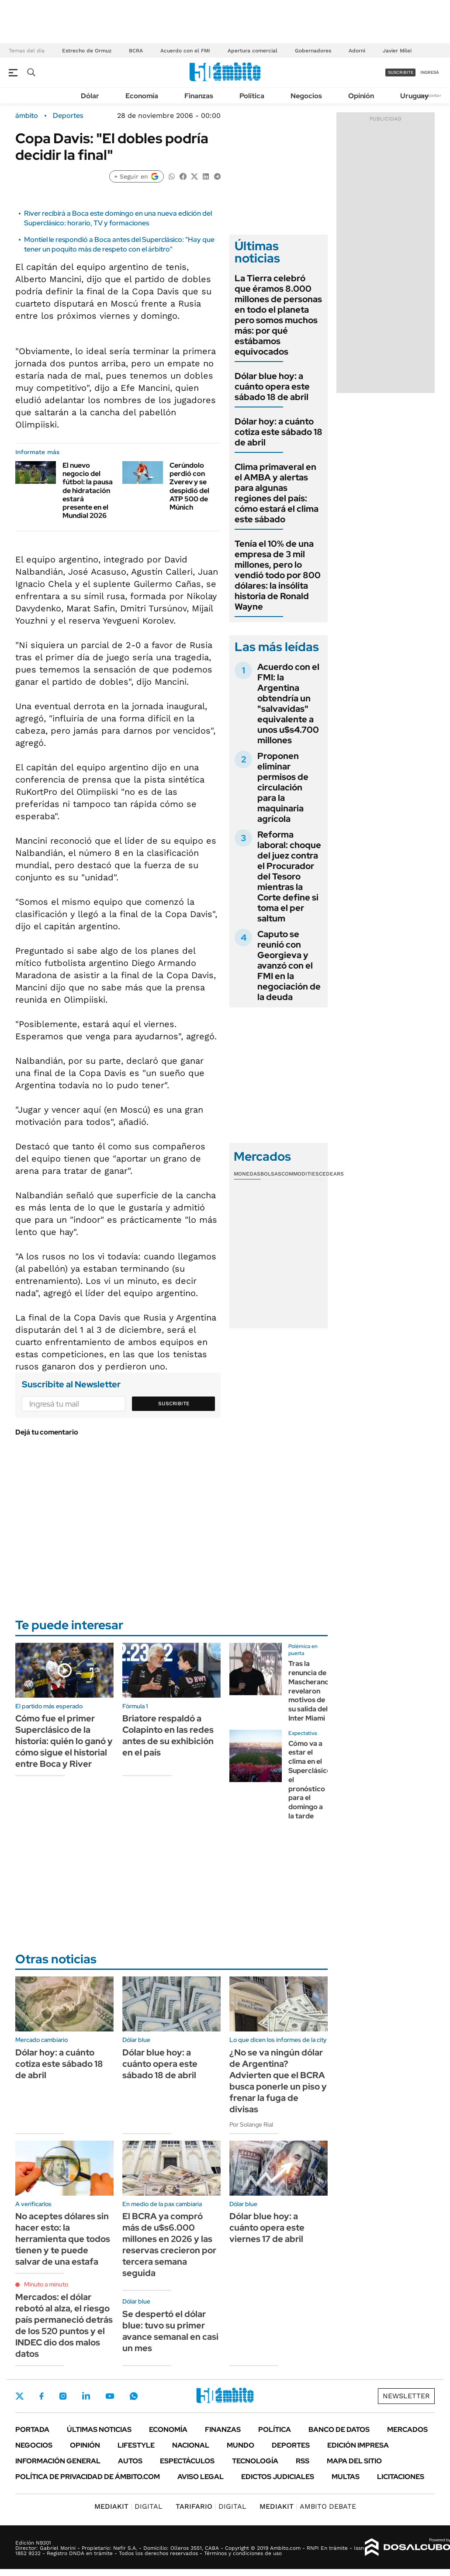 The width and height of the screenshot is (450, 2576). What do you see at coordinates (87, 2476) in the screenshot?
I see `Política de Privacidad de Ámbito.com` at bounding box center [87, 2476].